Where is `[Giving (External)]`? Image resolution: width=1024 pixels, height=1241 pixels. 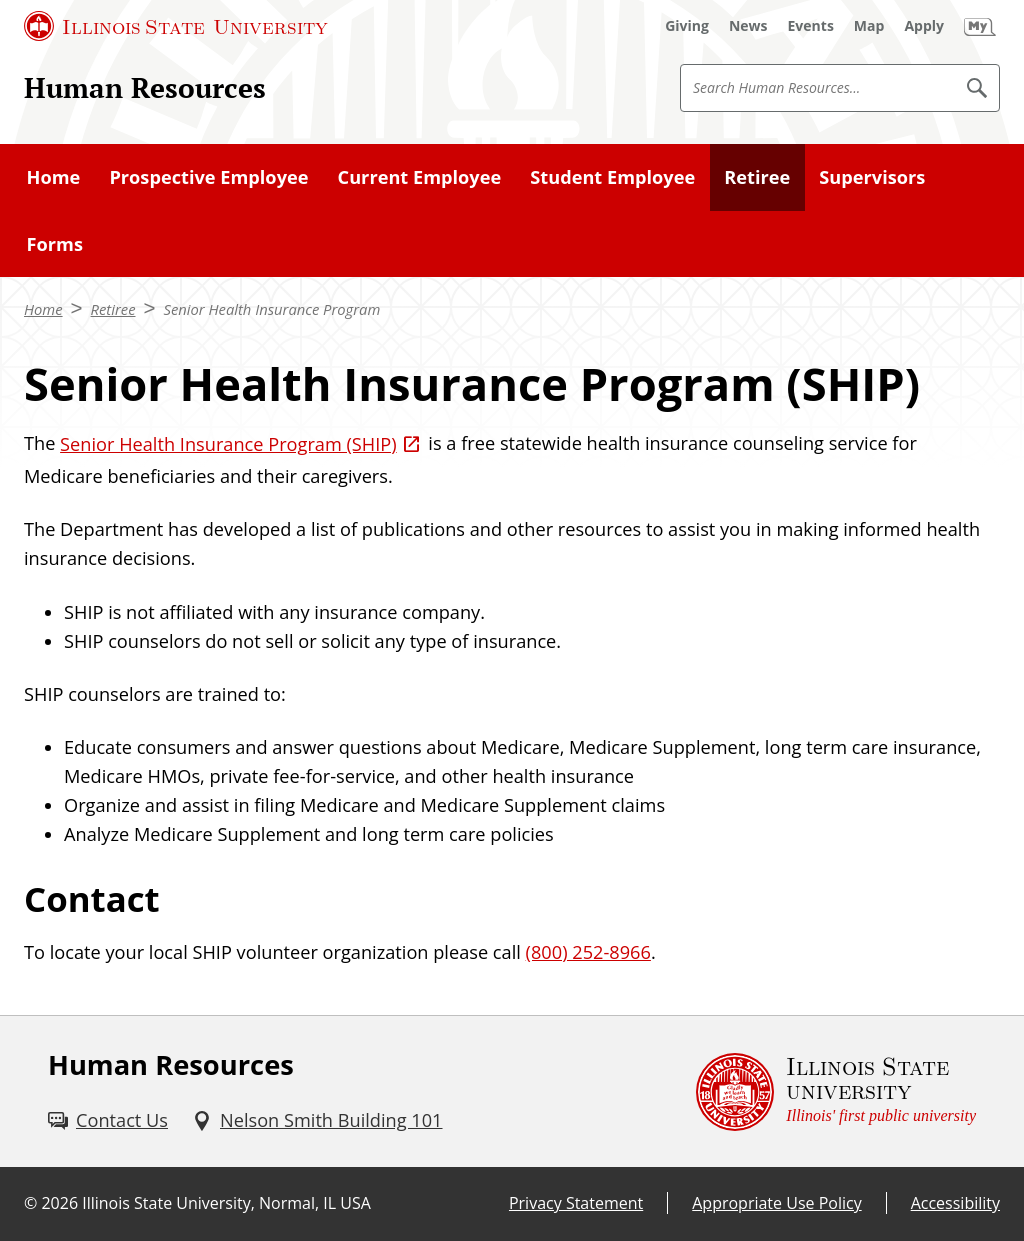
[Giving (External)] is located at coordinates (687, 26).